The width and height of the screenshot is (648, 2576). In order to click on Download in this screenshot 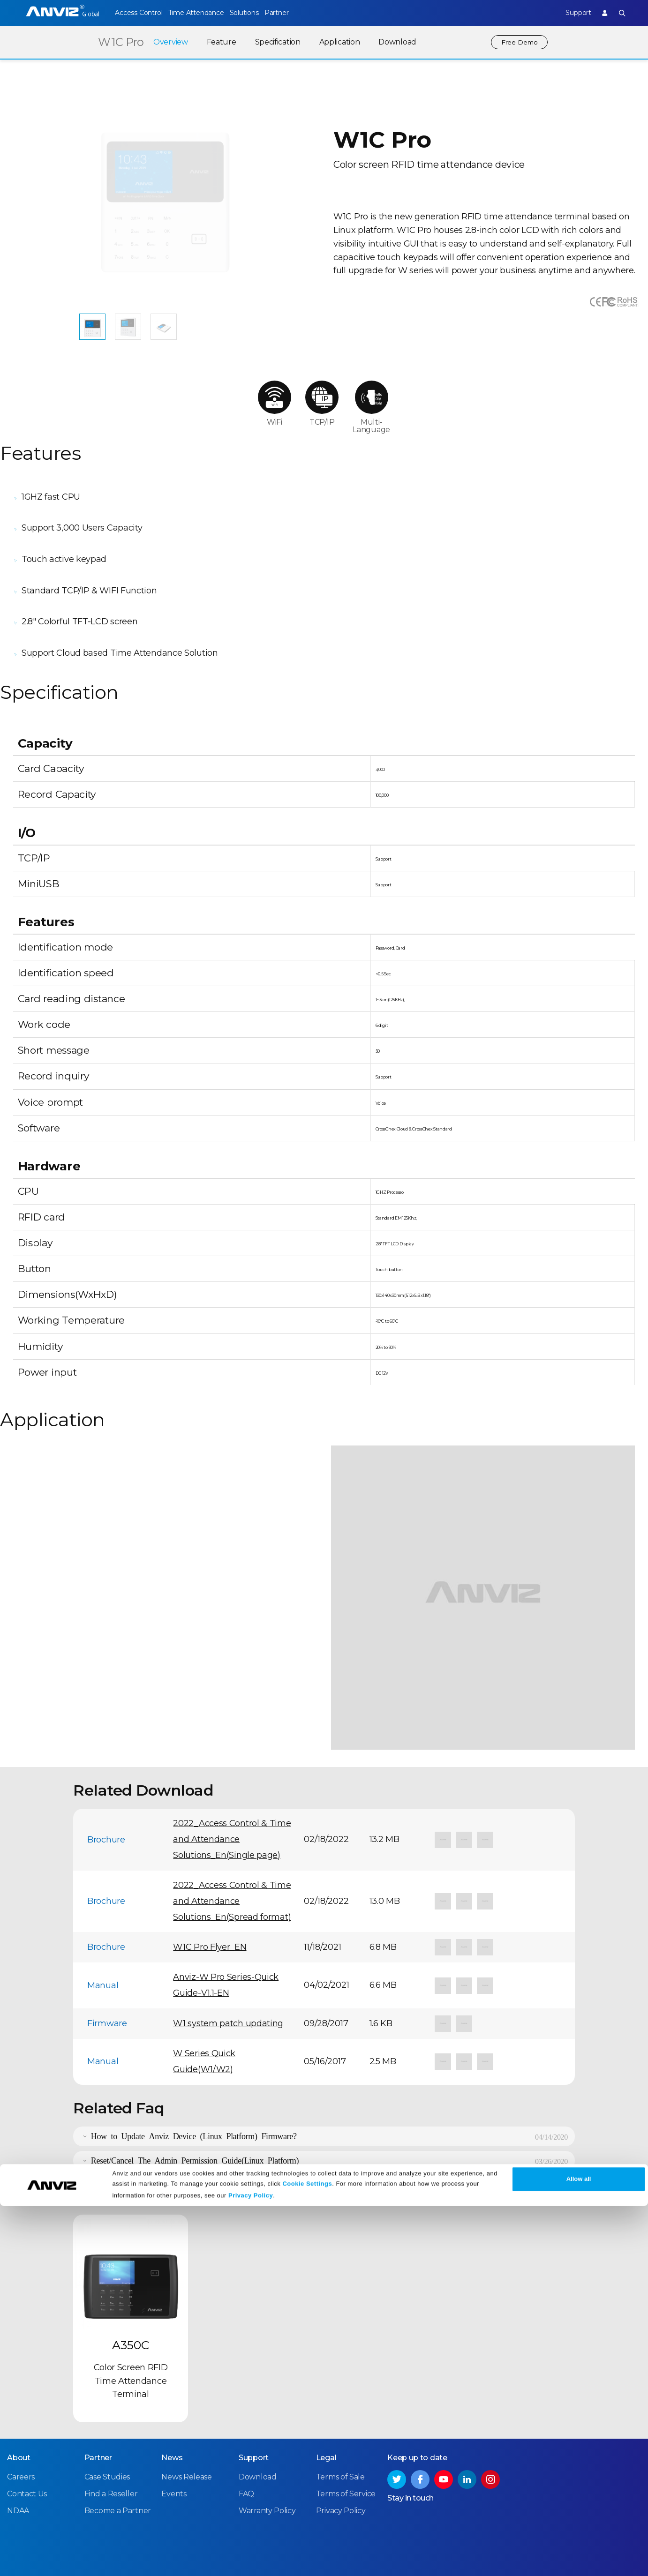, I will do `click(393, 41)`.